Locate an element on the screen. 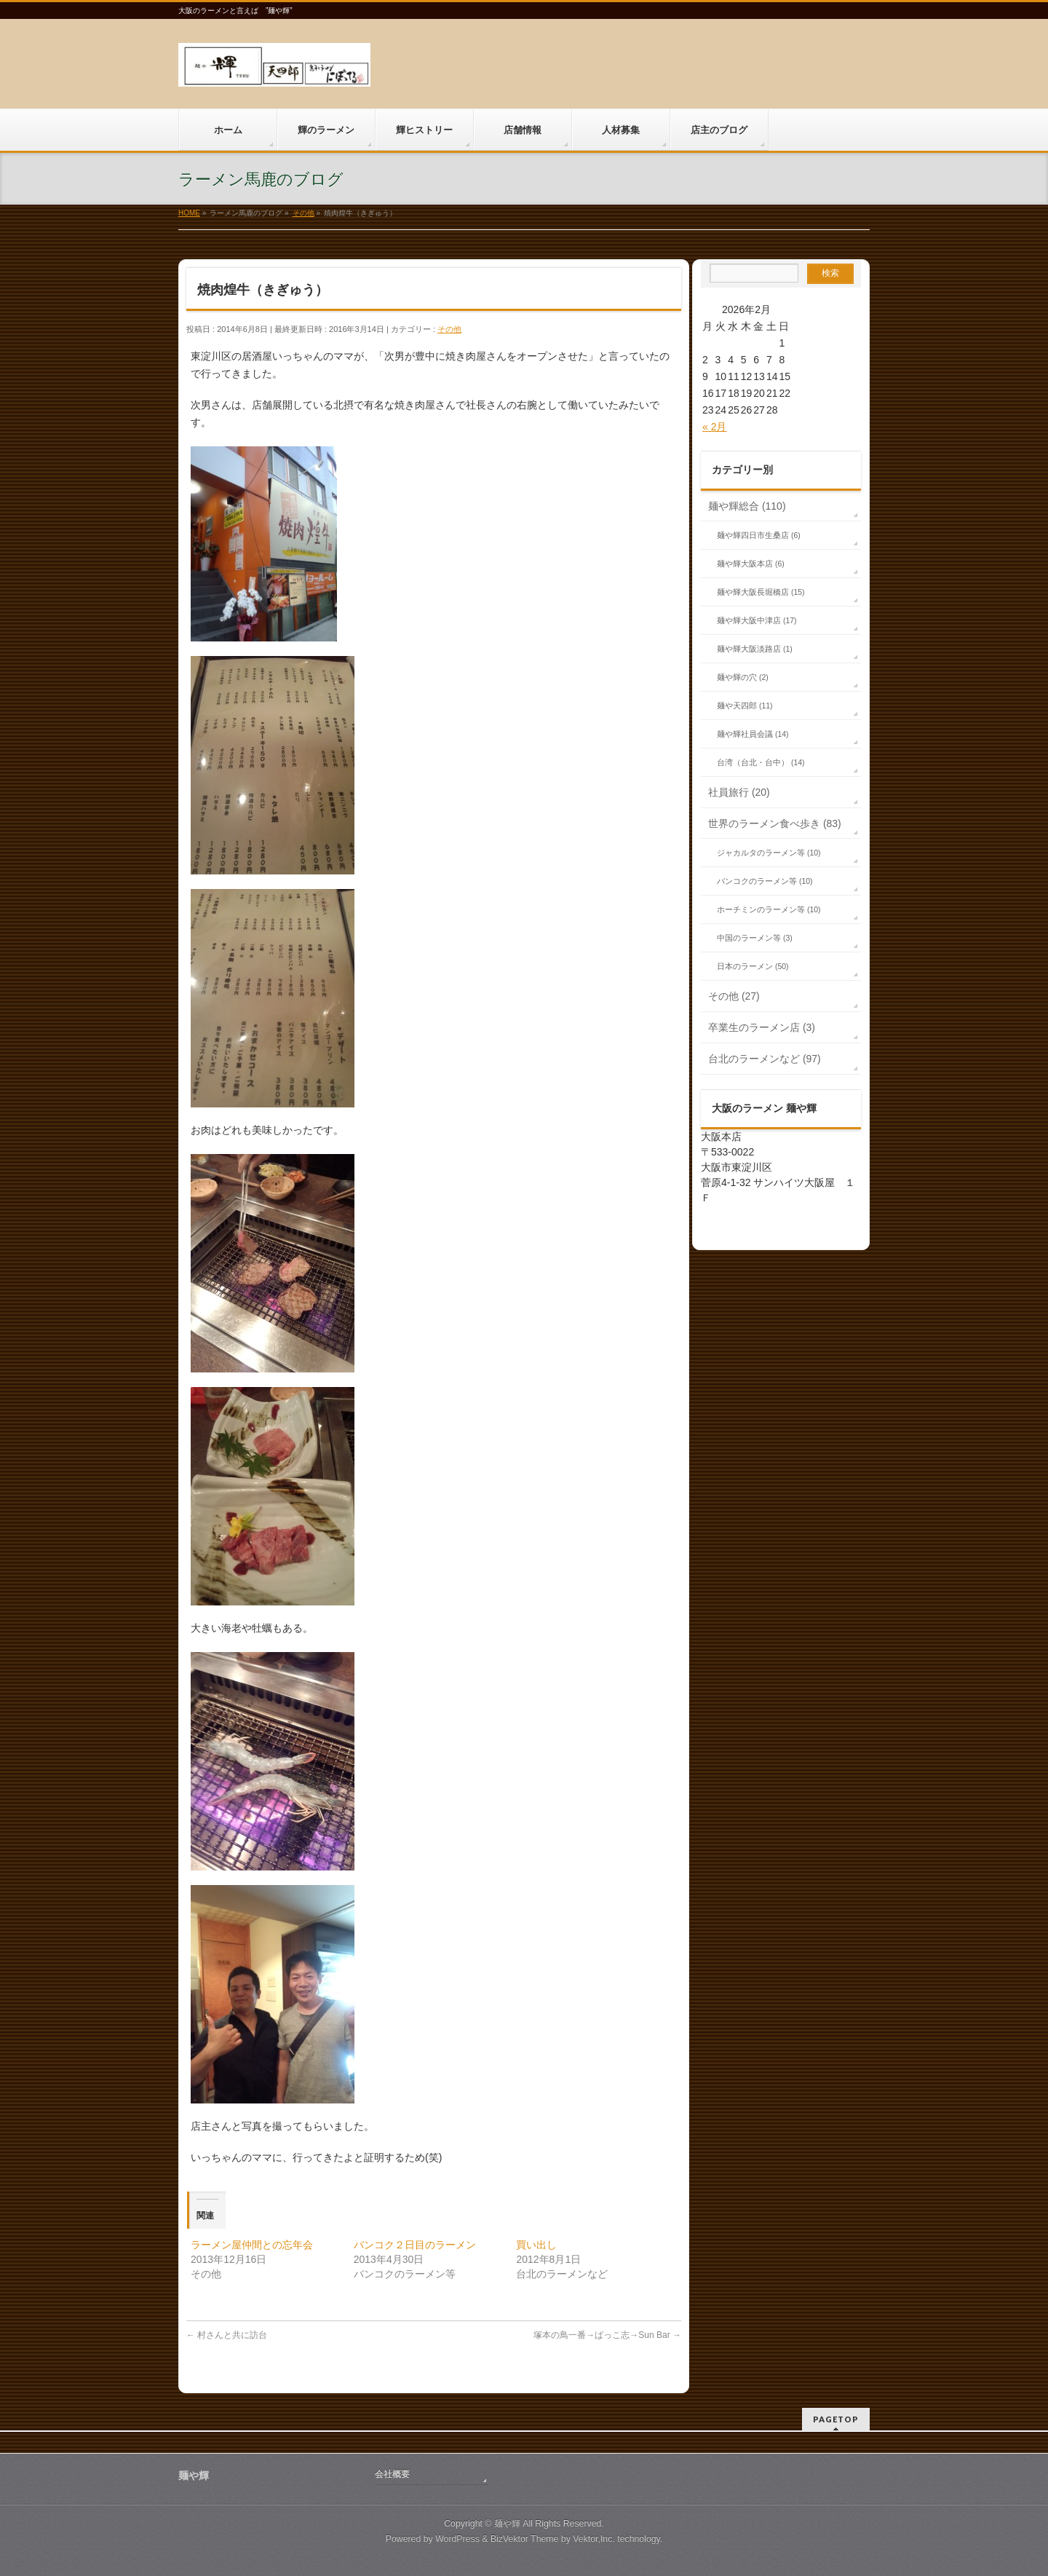 This screenshot has height=2576, width=1048. « 2月 is located at coordinates (714, 426).